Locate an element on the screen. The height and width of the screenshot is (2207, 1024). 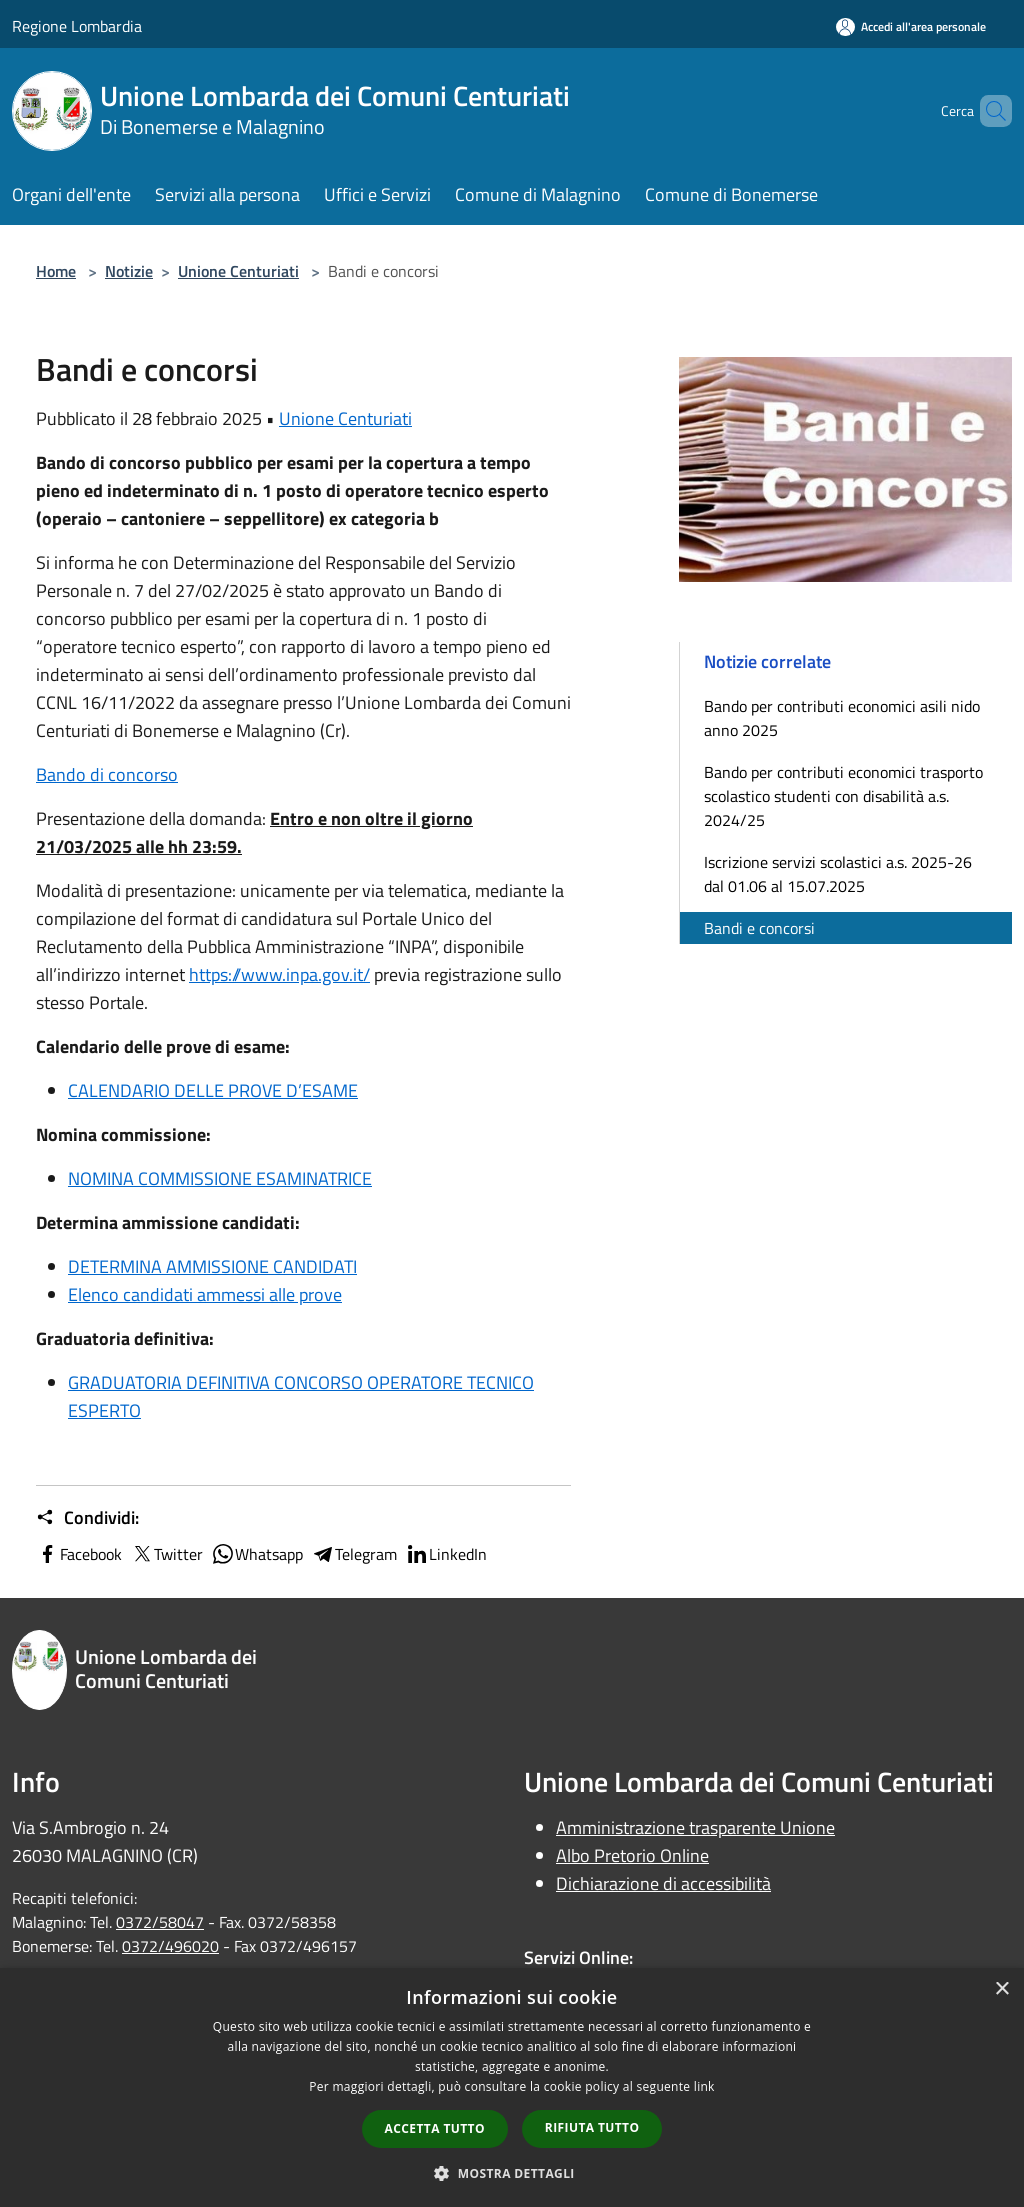
Regione Lombardia is located at coordinates (77, 26).